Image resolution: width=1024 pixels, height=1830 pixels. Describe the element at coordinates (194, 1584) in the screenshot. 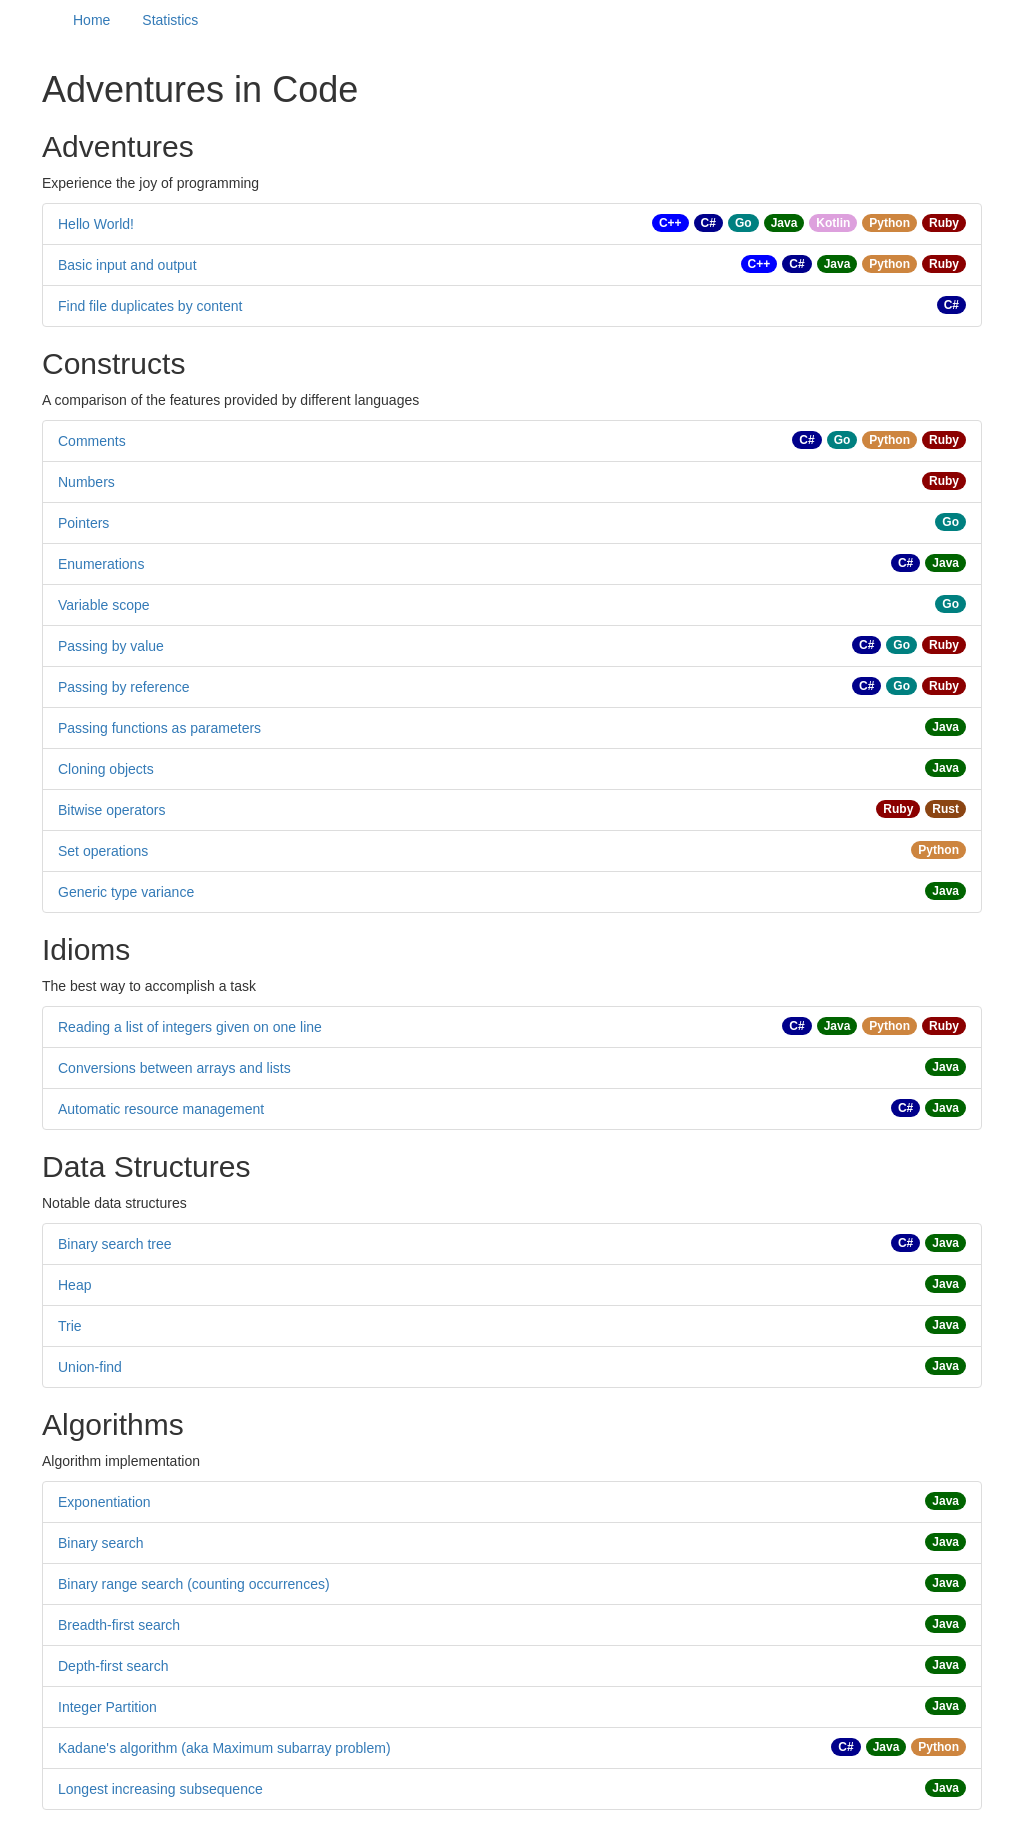

I see `Binary range search (counting occurrences)` at that location.